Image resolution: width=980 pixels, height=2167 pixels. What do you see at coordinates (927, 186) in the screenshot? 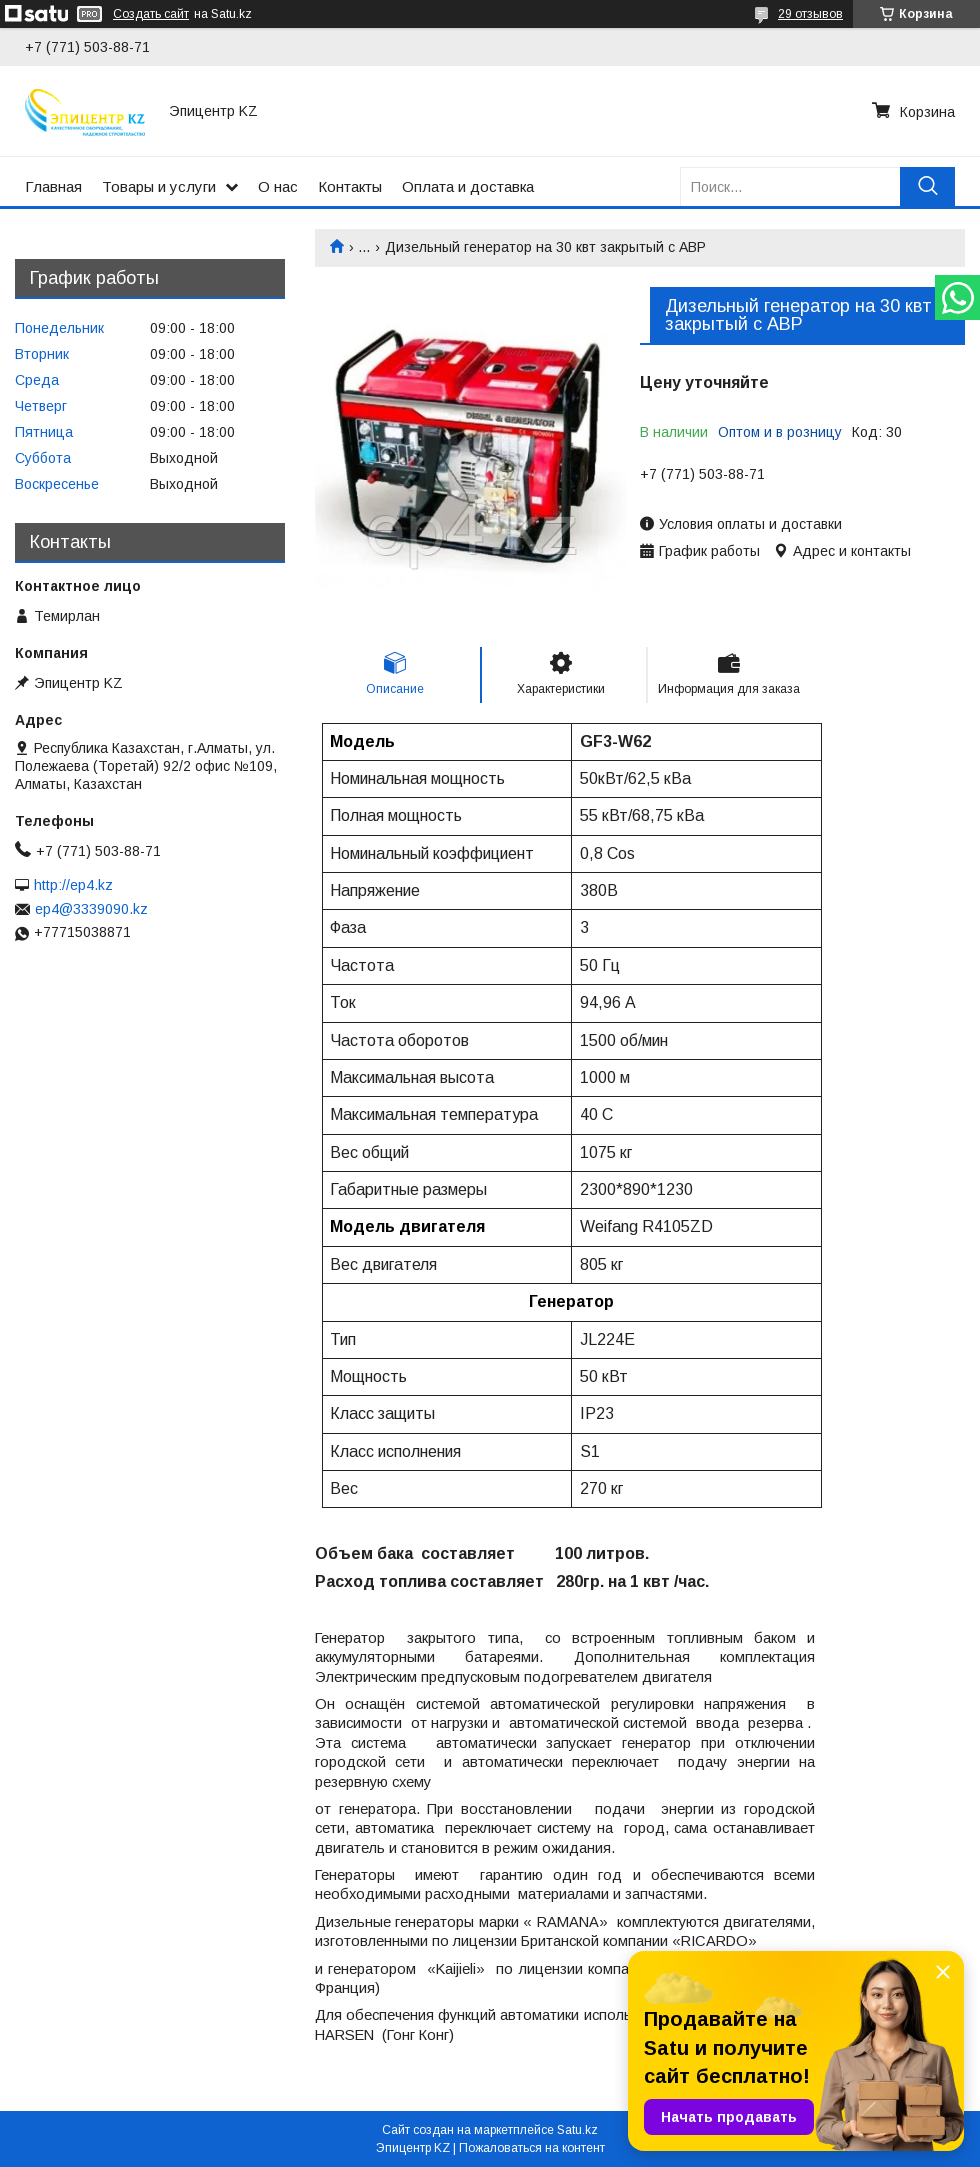
I see `[Искать]` at bounding box center [927, 186].